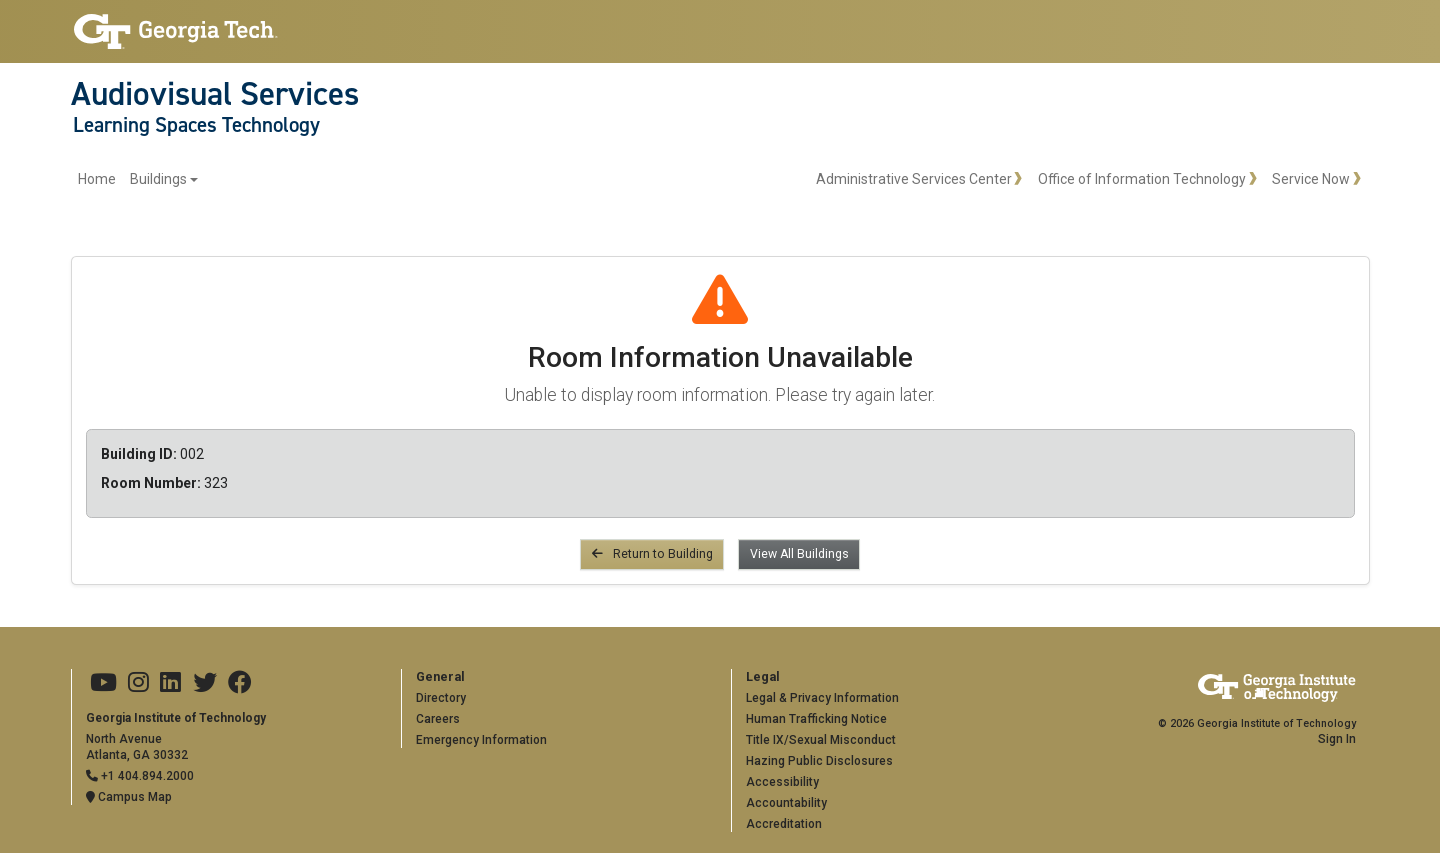  What do you see at coordinates (97, 179) in the screenshot?
I see `Home` at bounding box center [97, 179].